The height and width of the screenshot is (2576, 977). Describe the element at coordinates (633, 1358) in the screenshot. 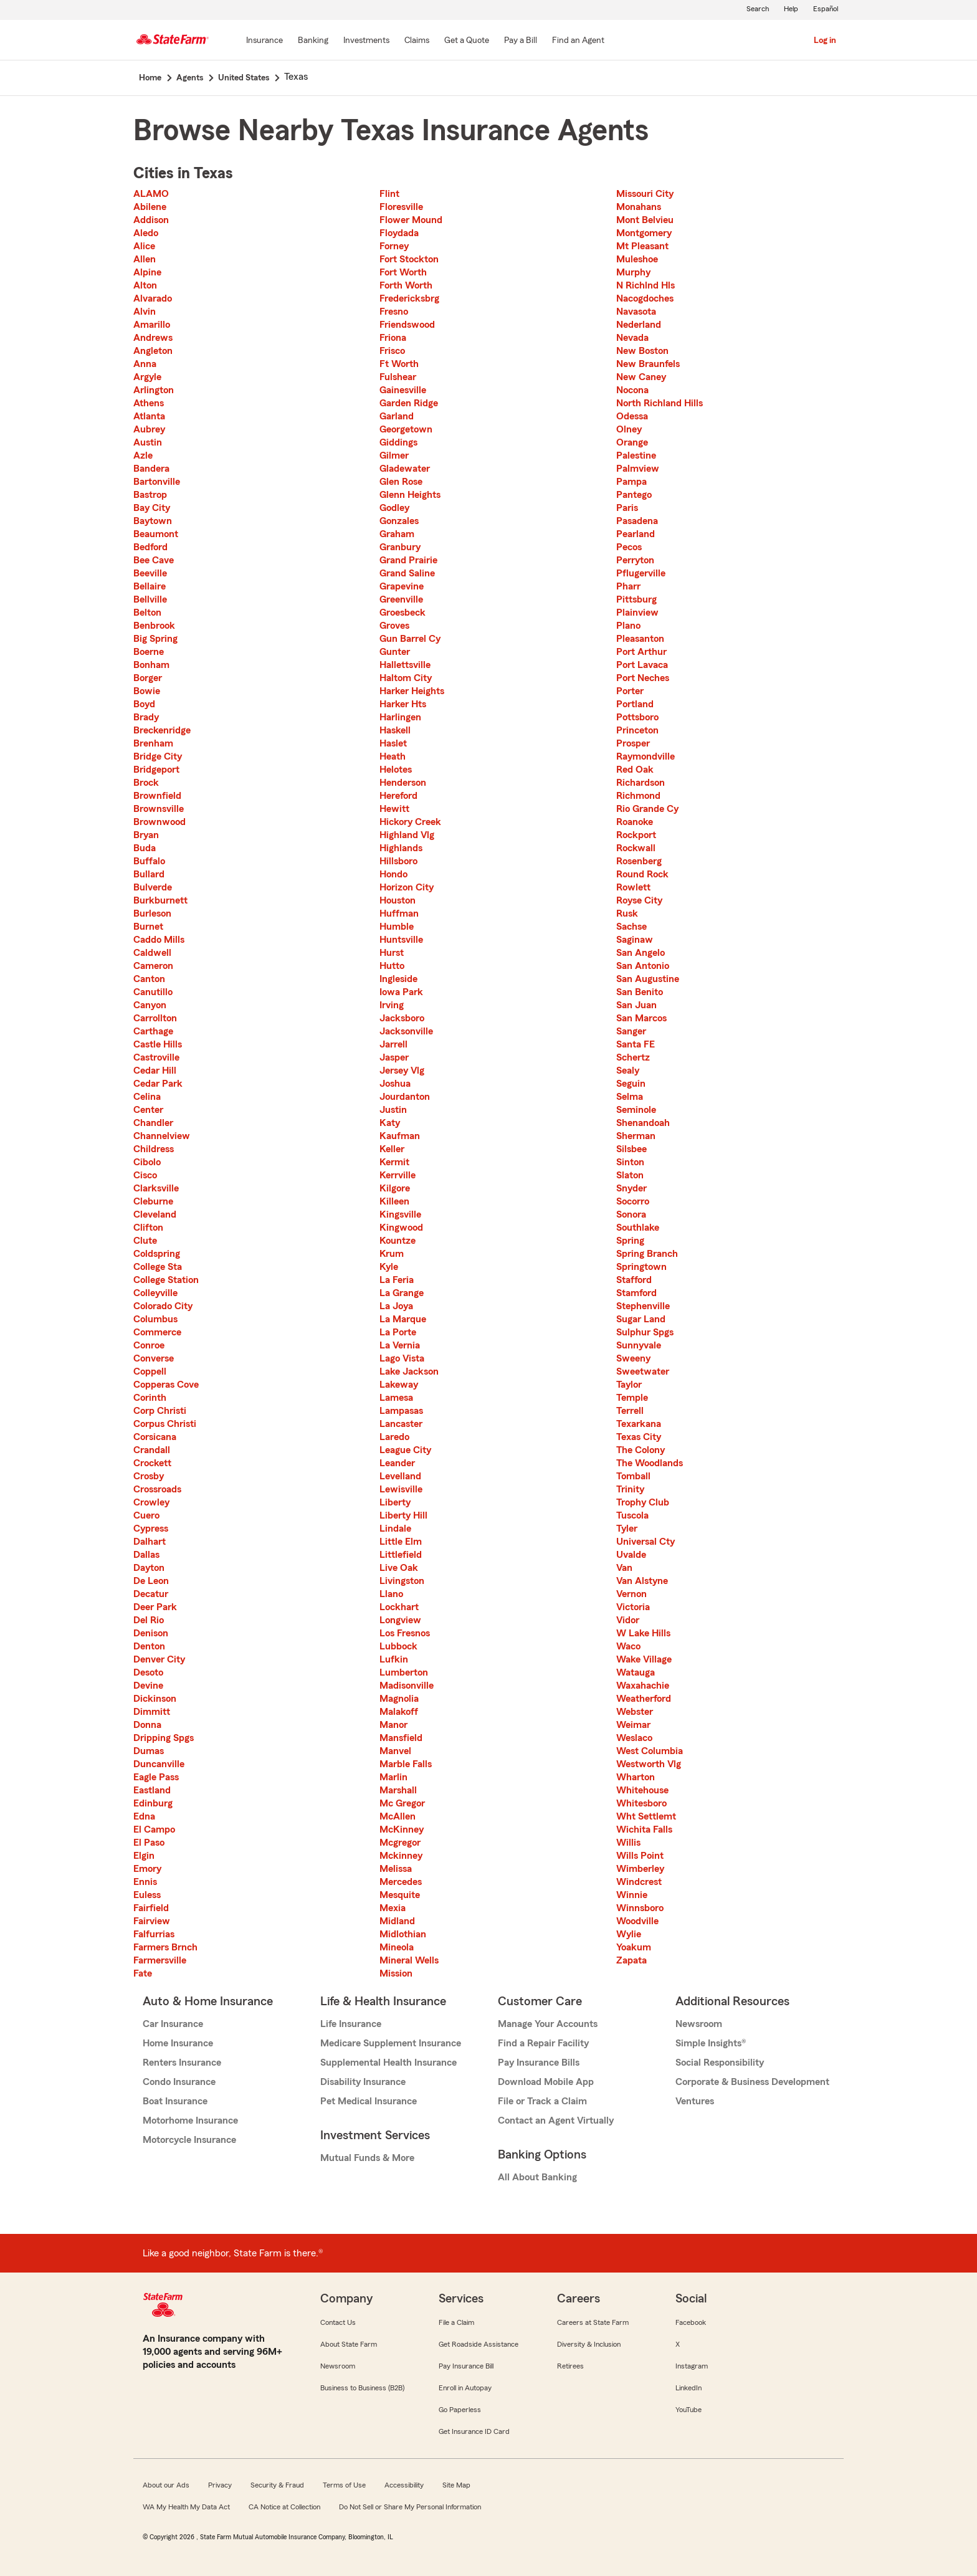

I see `Sweeny` at that location.